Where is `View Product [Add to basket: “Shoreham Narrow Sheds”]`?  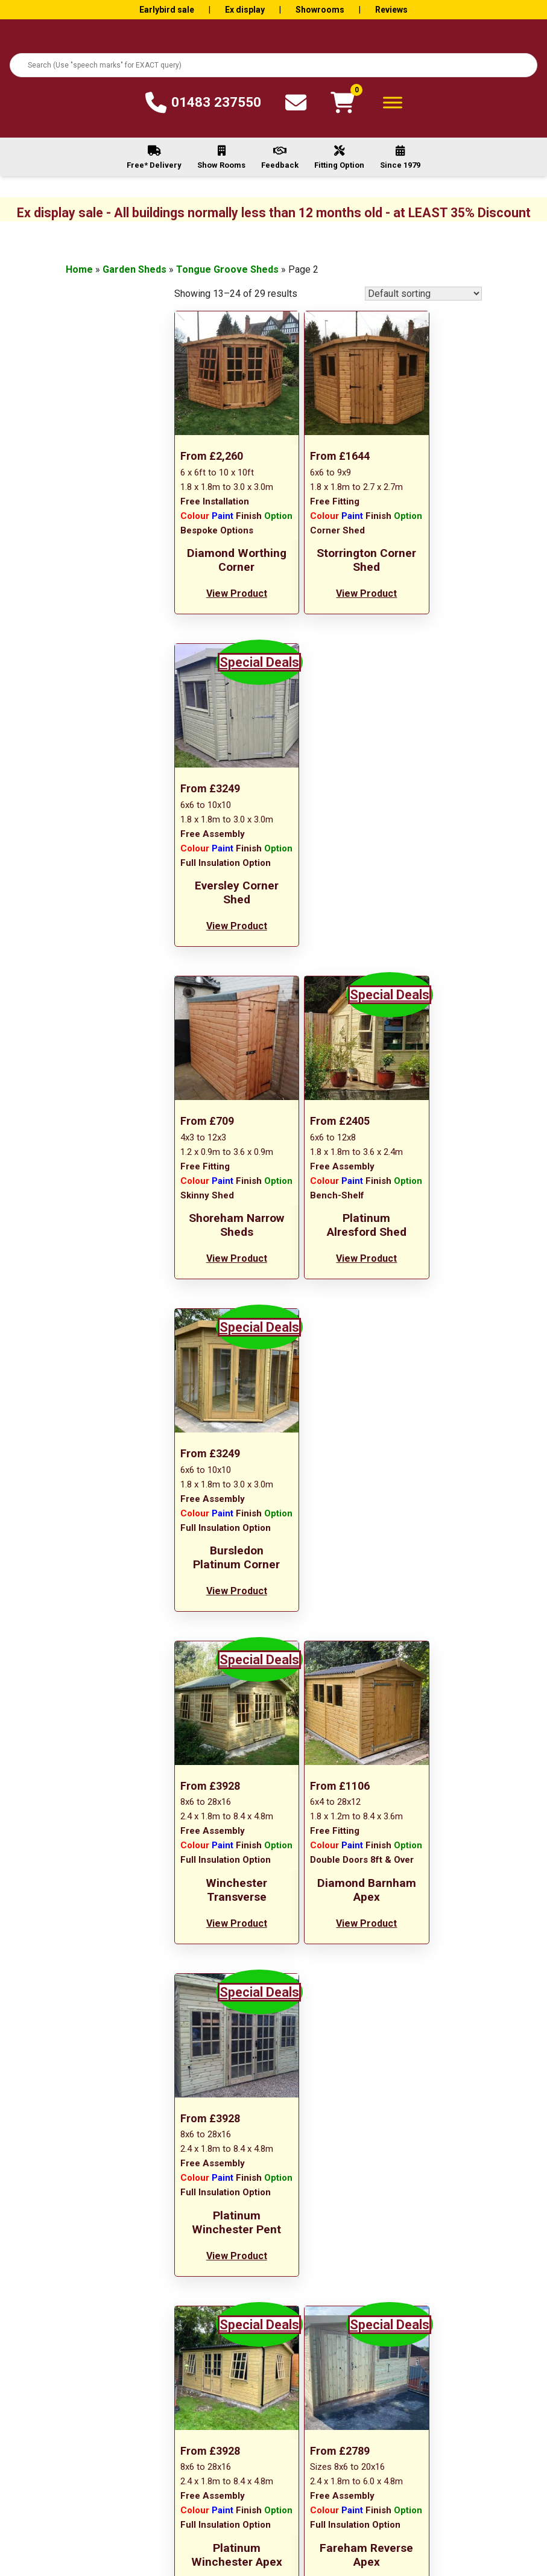
View Product [Add to basket: “Shoreham Narrow Sheds”] is located at coordinates (221, 951).